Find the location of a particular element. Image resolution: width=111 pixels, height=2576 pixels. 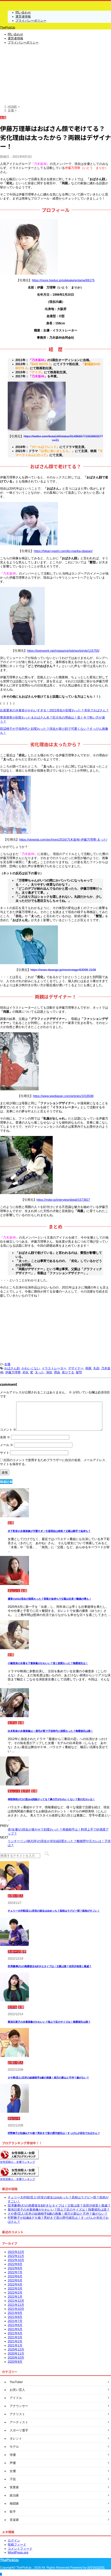

老けてる is located at coordinates (68, 1372).